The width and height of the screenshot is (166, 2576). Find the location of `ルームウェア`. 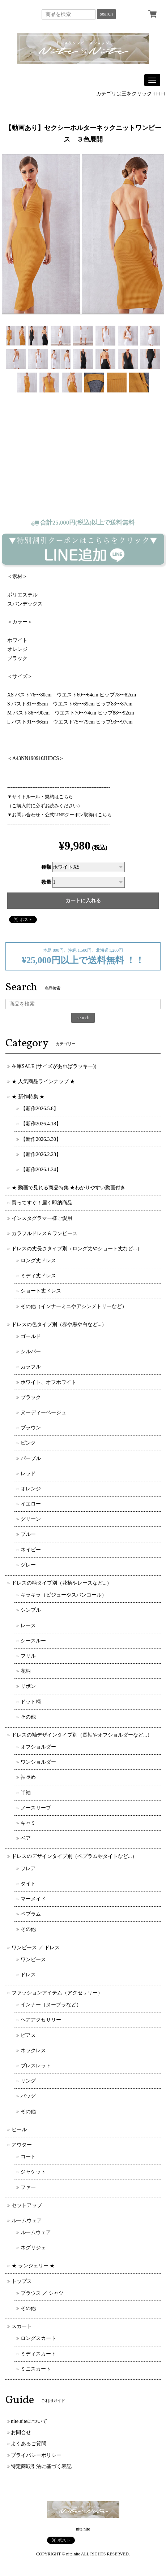

ルームウェア is located at coordinates (27, 2220).